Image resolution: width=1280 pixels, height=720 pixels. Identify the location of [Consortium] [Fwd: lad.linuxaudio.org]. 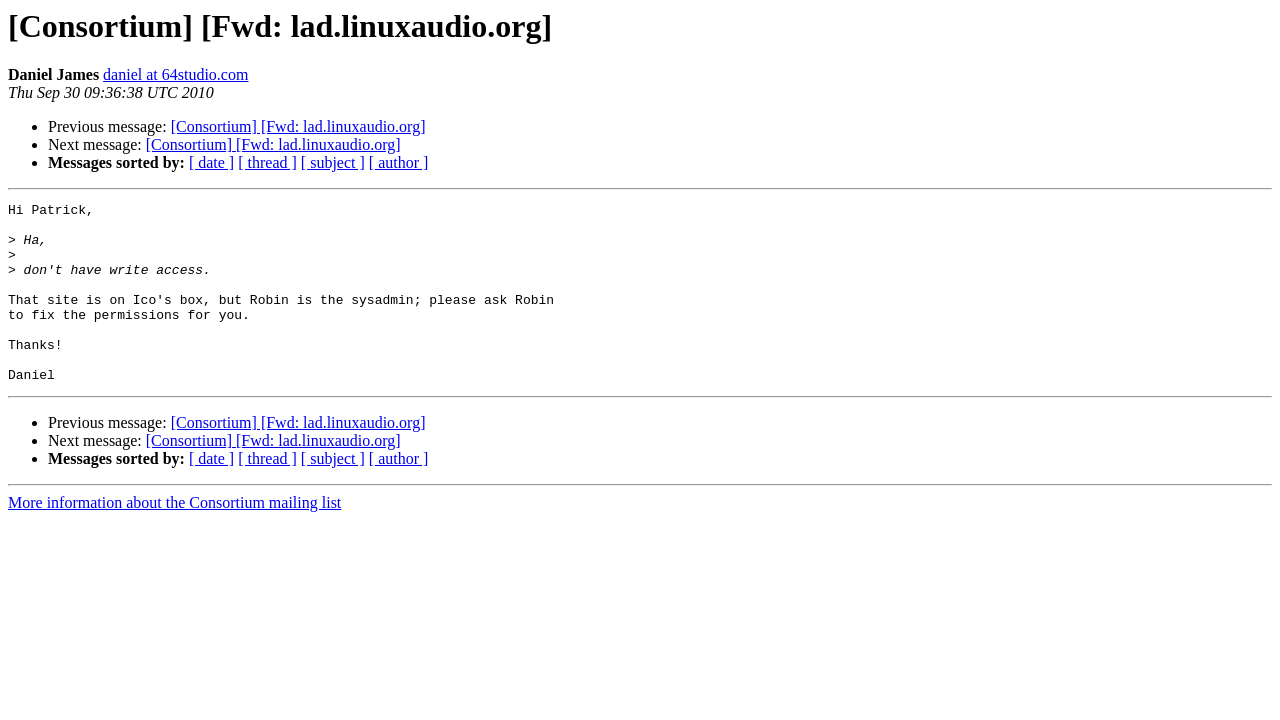
(298, 126).